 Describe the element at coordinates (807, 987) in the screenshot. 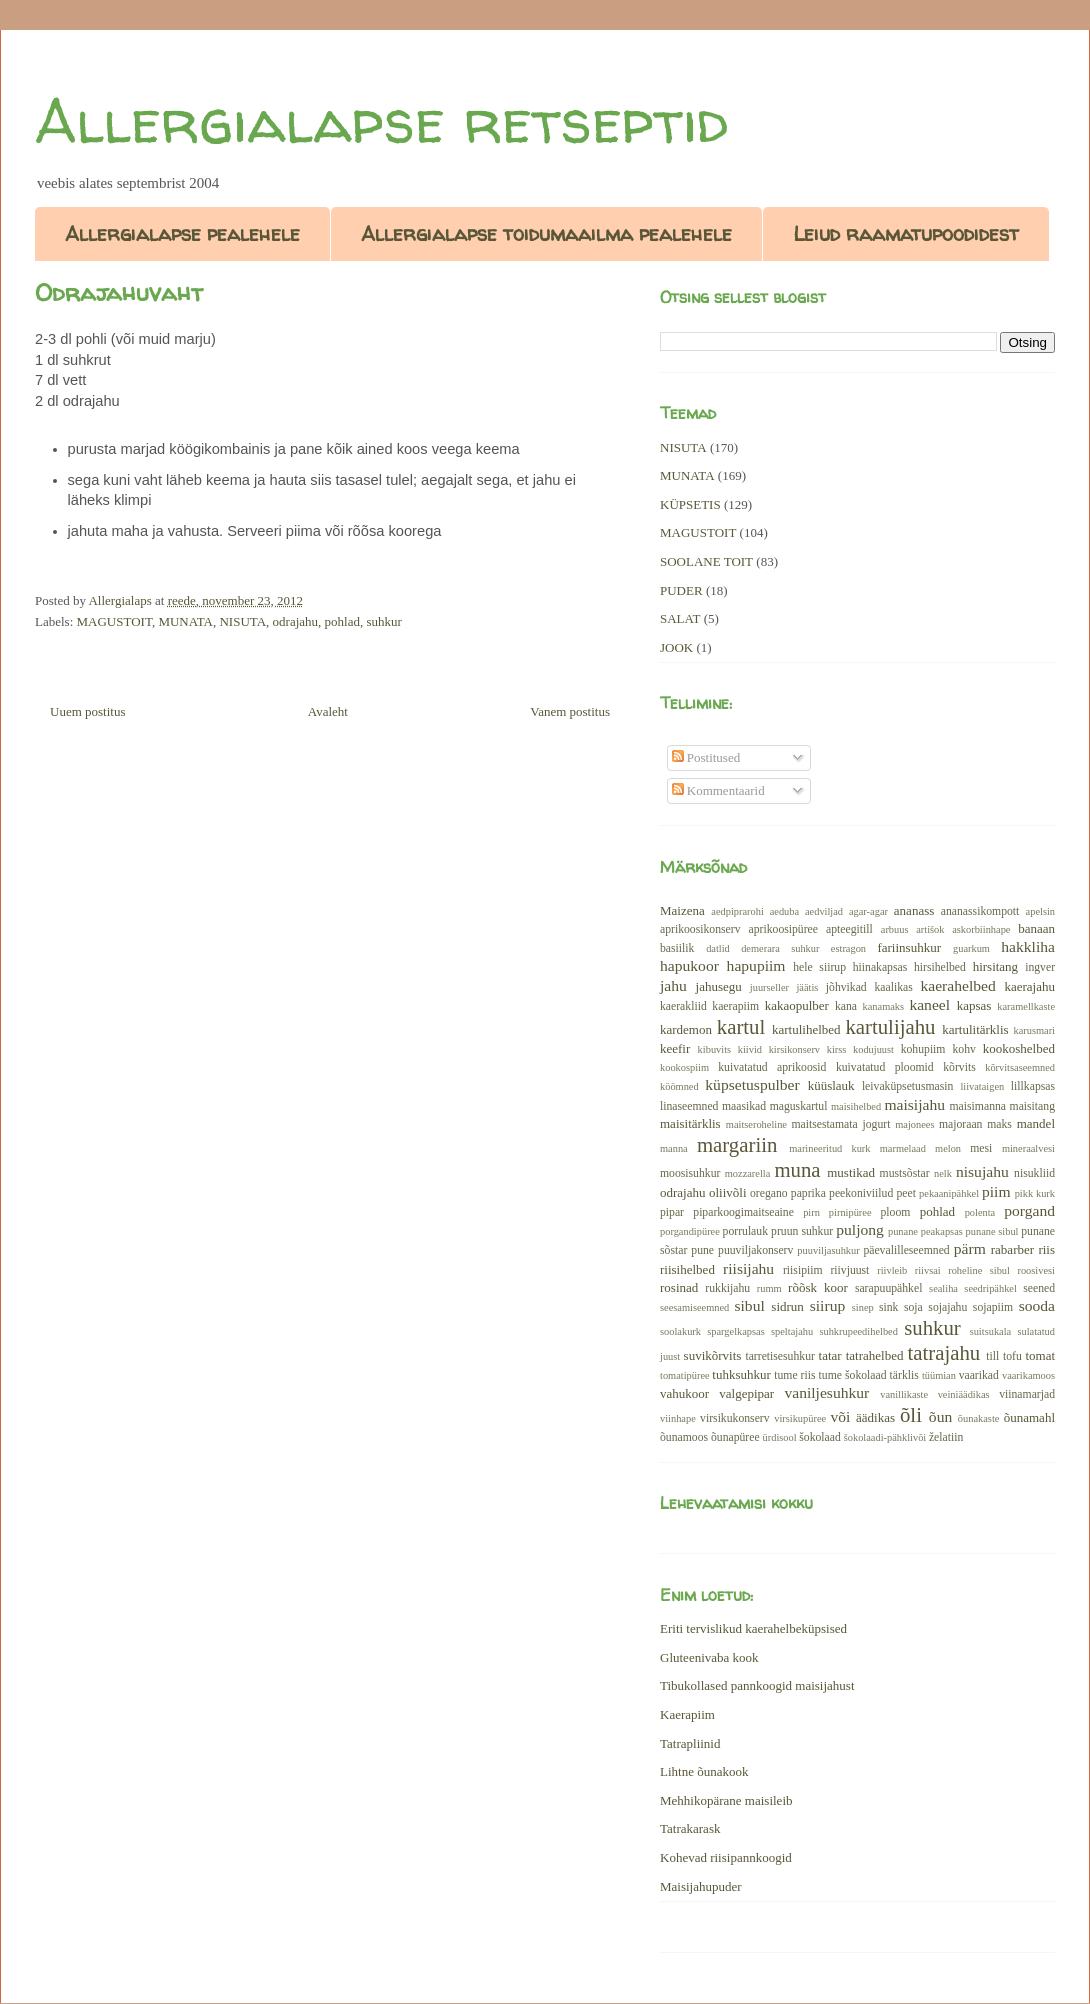

I see `jäätis` at that location.